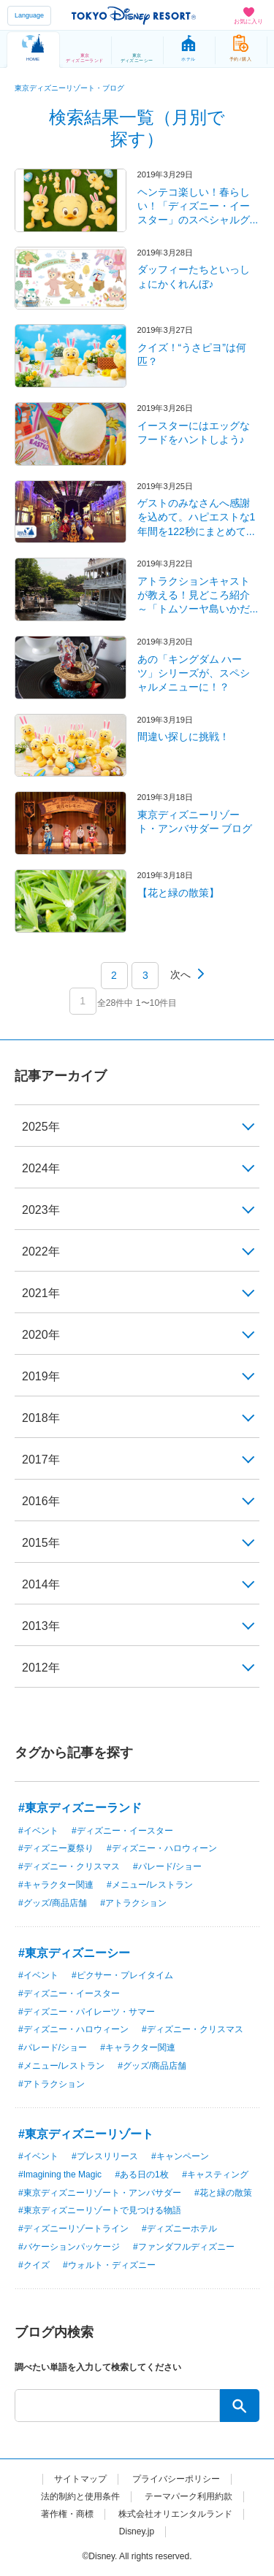 Image resolution: width=274 pixels, height=2576 pixels. Describe the element at coordinates (105, 2156) in the screenshot. I see `#プレスリリース` at that location.